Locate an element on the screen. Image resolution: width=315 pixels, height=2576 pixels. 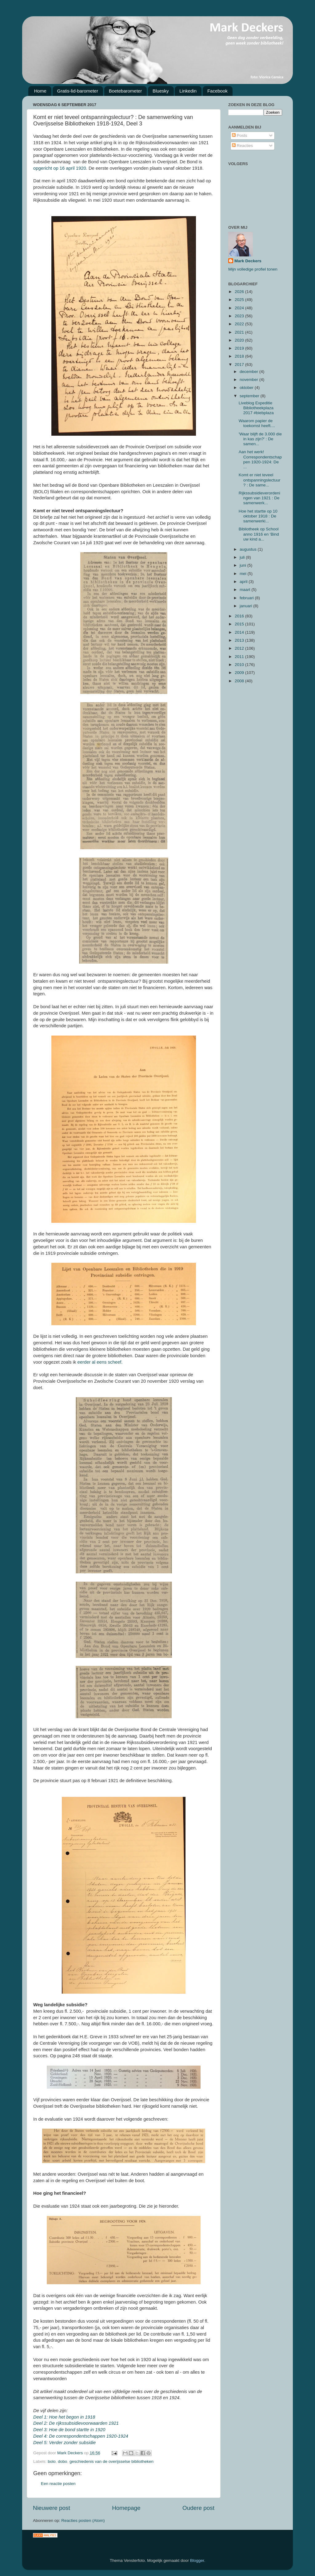
Blogger is located at coordinates (197, 2560).